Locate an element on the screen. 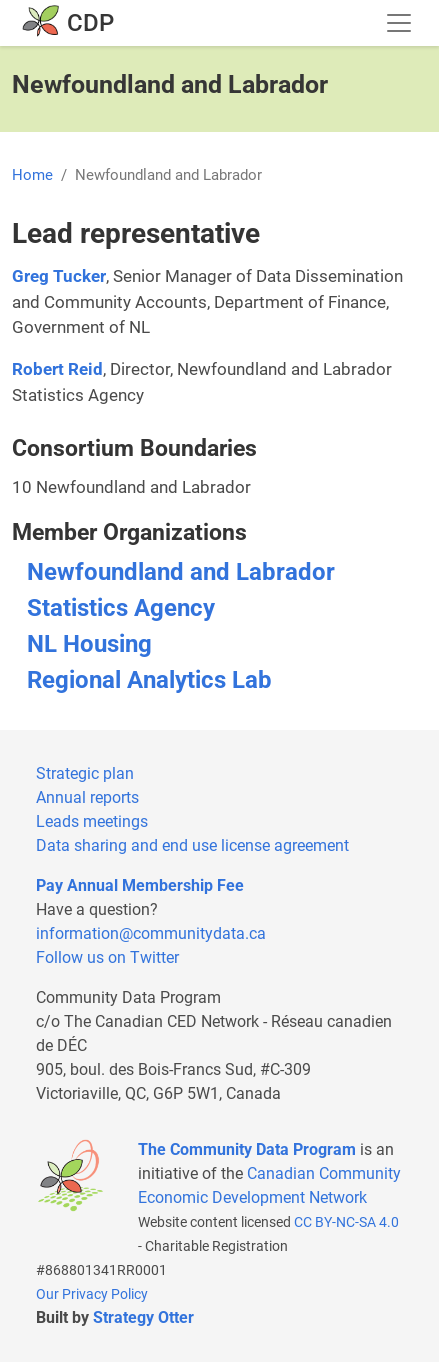 The height and width of the screenshot is (1362, 439). Data sharing and end use license agreement is located at coordinates (192, 845).